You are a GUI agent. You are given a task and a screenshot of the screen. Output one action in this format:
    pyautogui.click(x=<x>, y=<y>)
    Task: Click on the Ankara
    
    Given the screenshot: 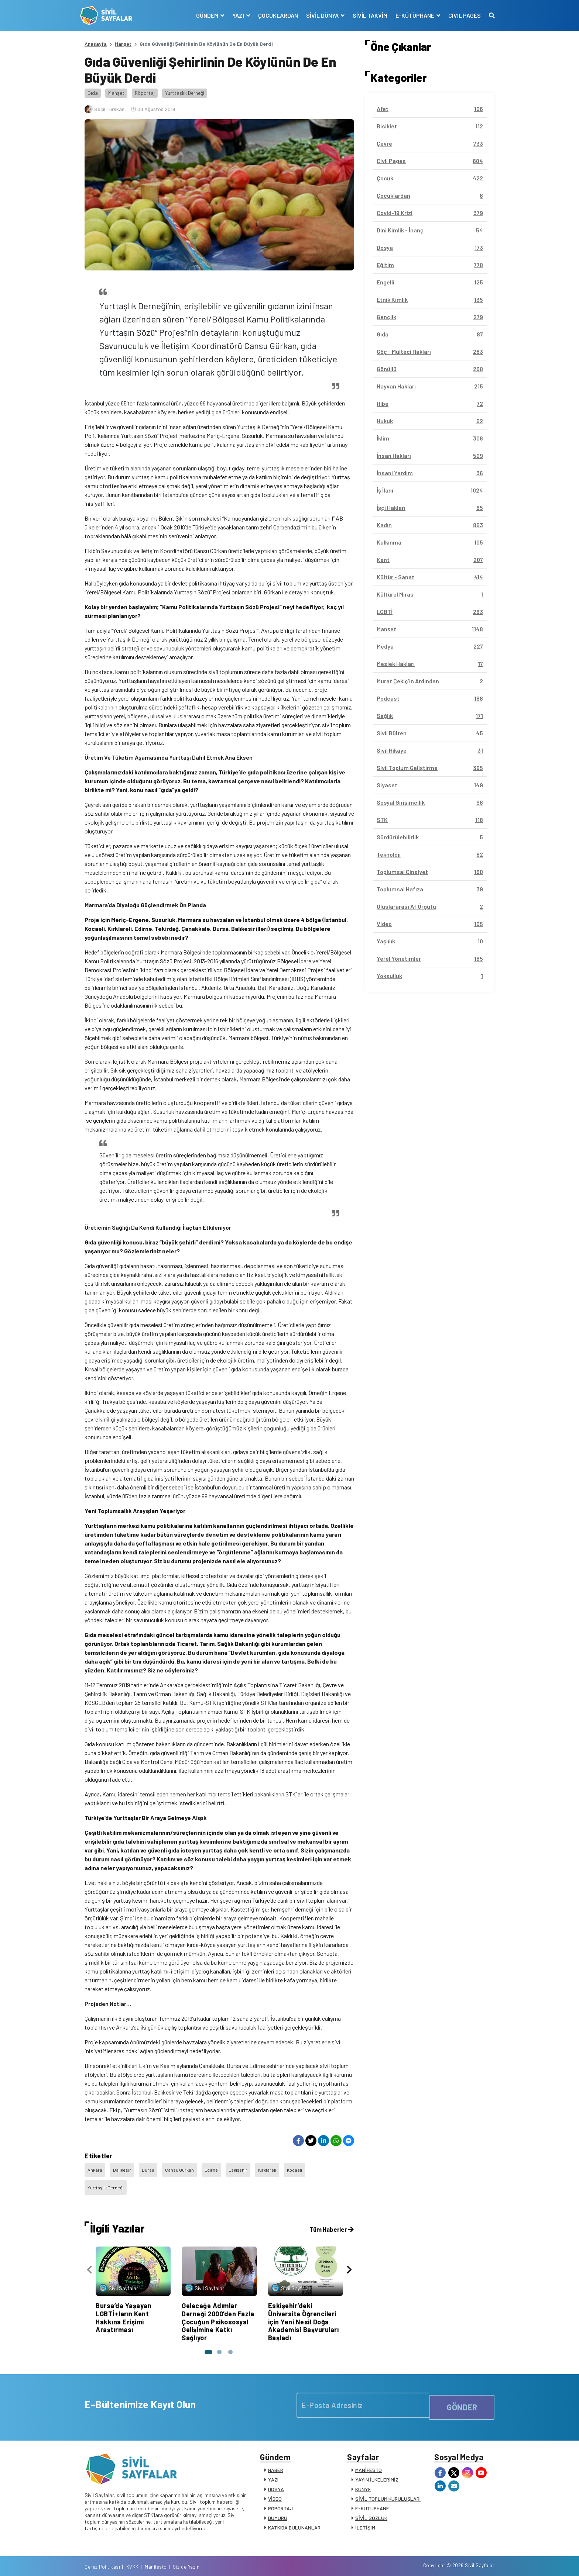 What is the action you would take?
    pyautogui.click(x=96, y=2167)
    